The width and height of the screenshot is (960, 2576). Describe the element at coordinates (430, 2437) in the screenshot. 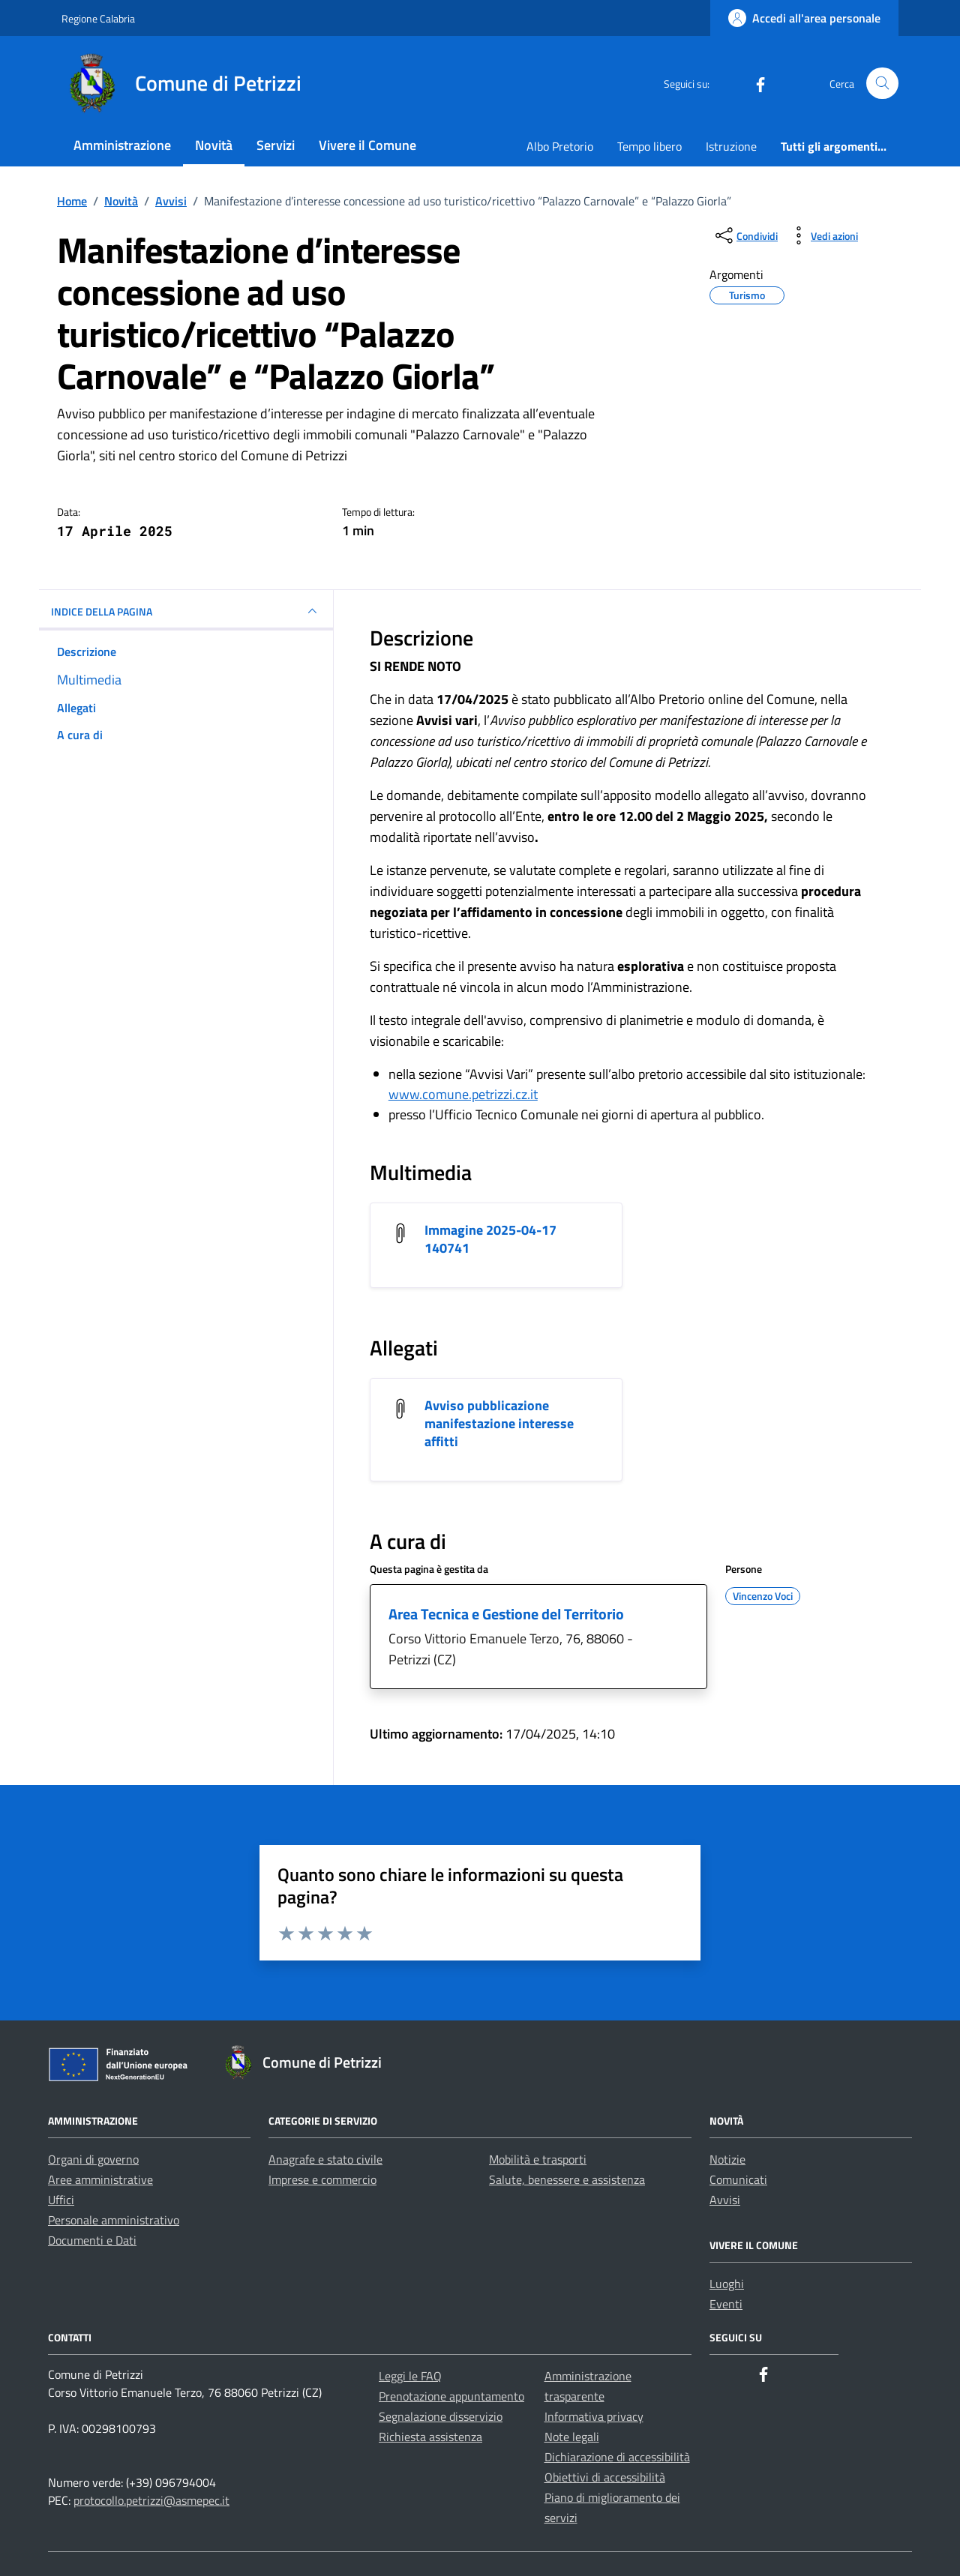

I see `Richiesta assistenza` at that location.